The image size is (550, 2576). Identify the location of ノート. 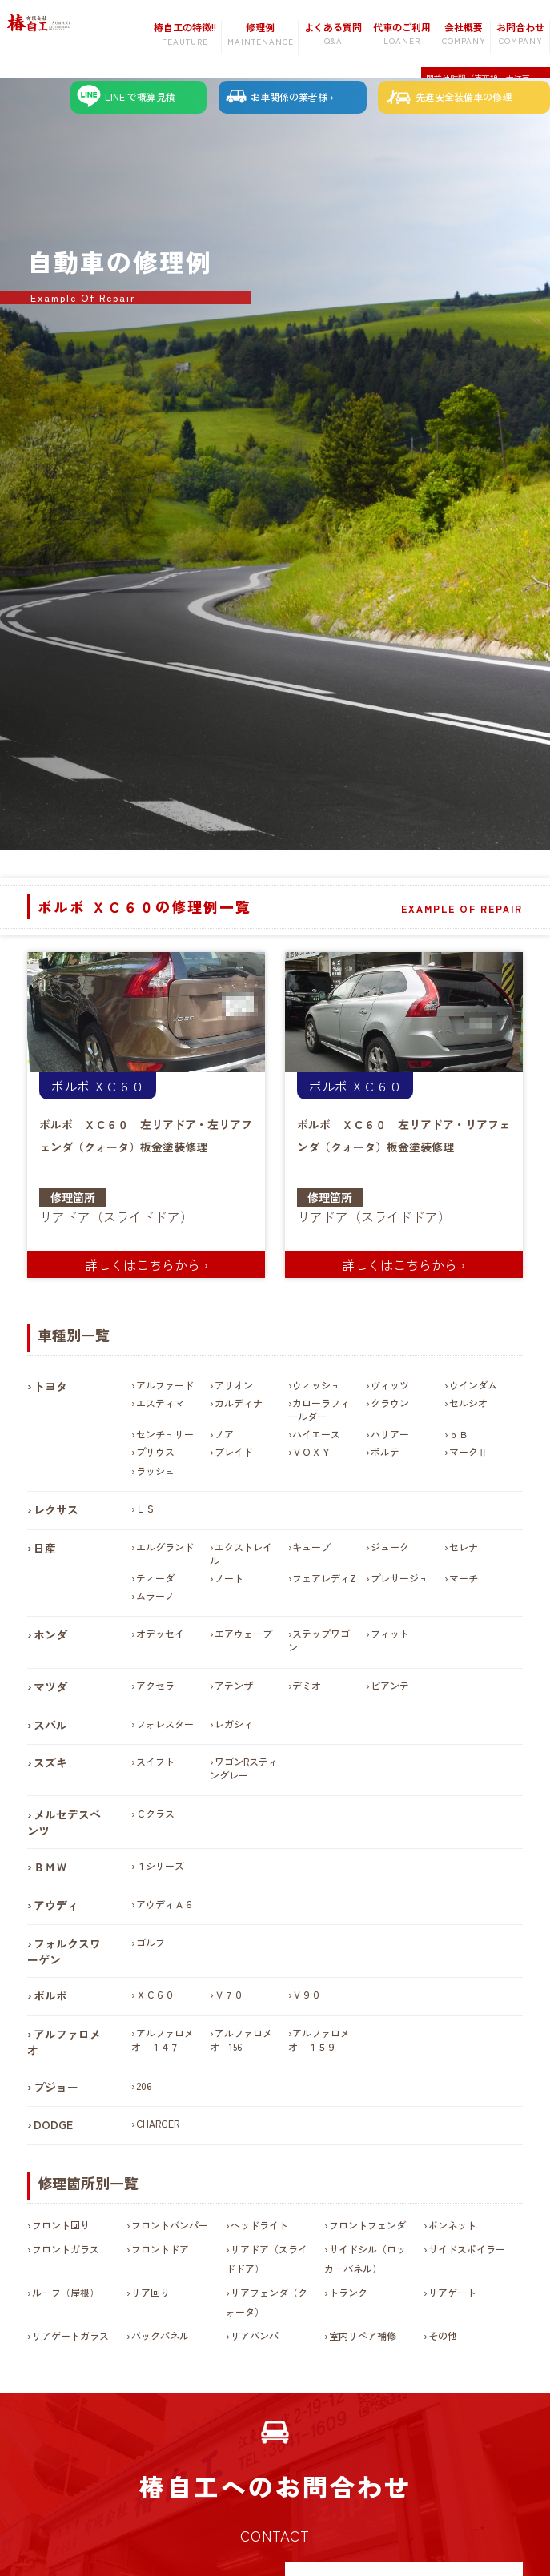
(229, 1578).